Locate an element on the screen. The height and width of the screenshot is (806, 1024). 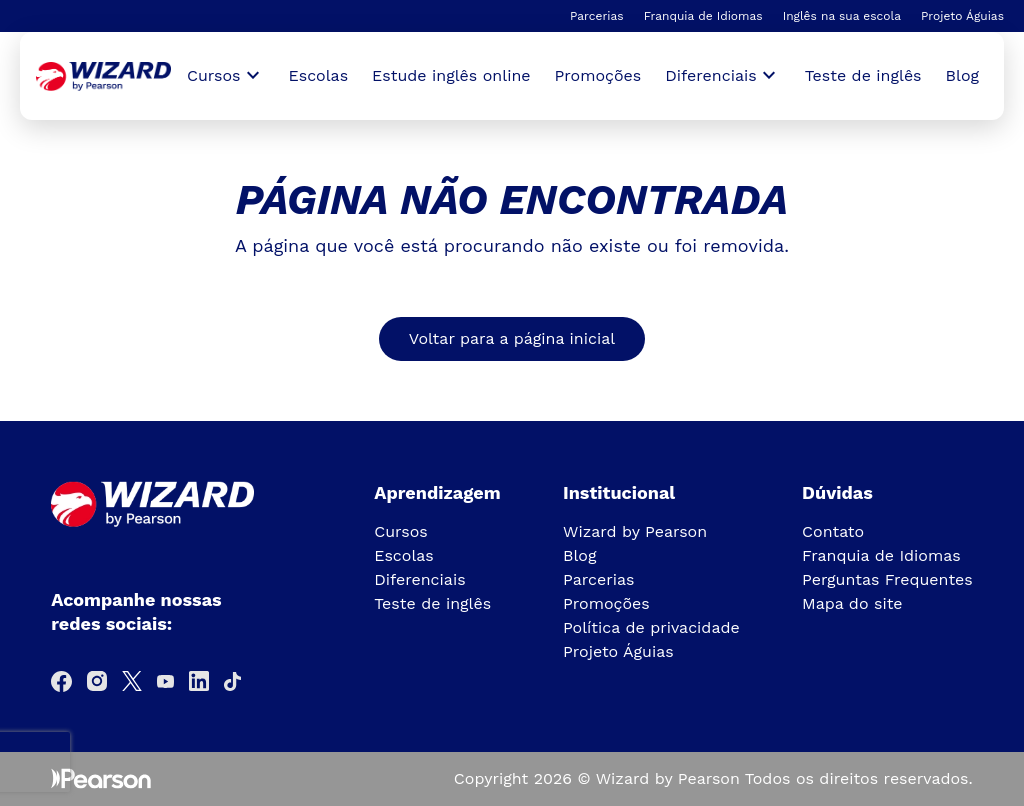
Cursos is located at coordinates (401, 531).